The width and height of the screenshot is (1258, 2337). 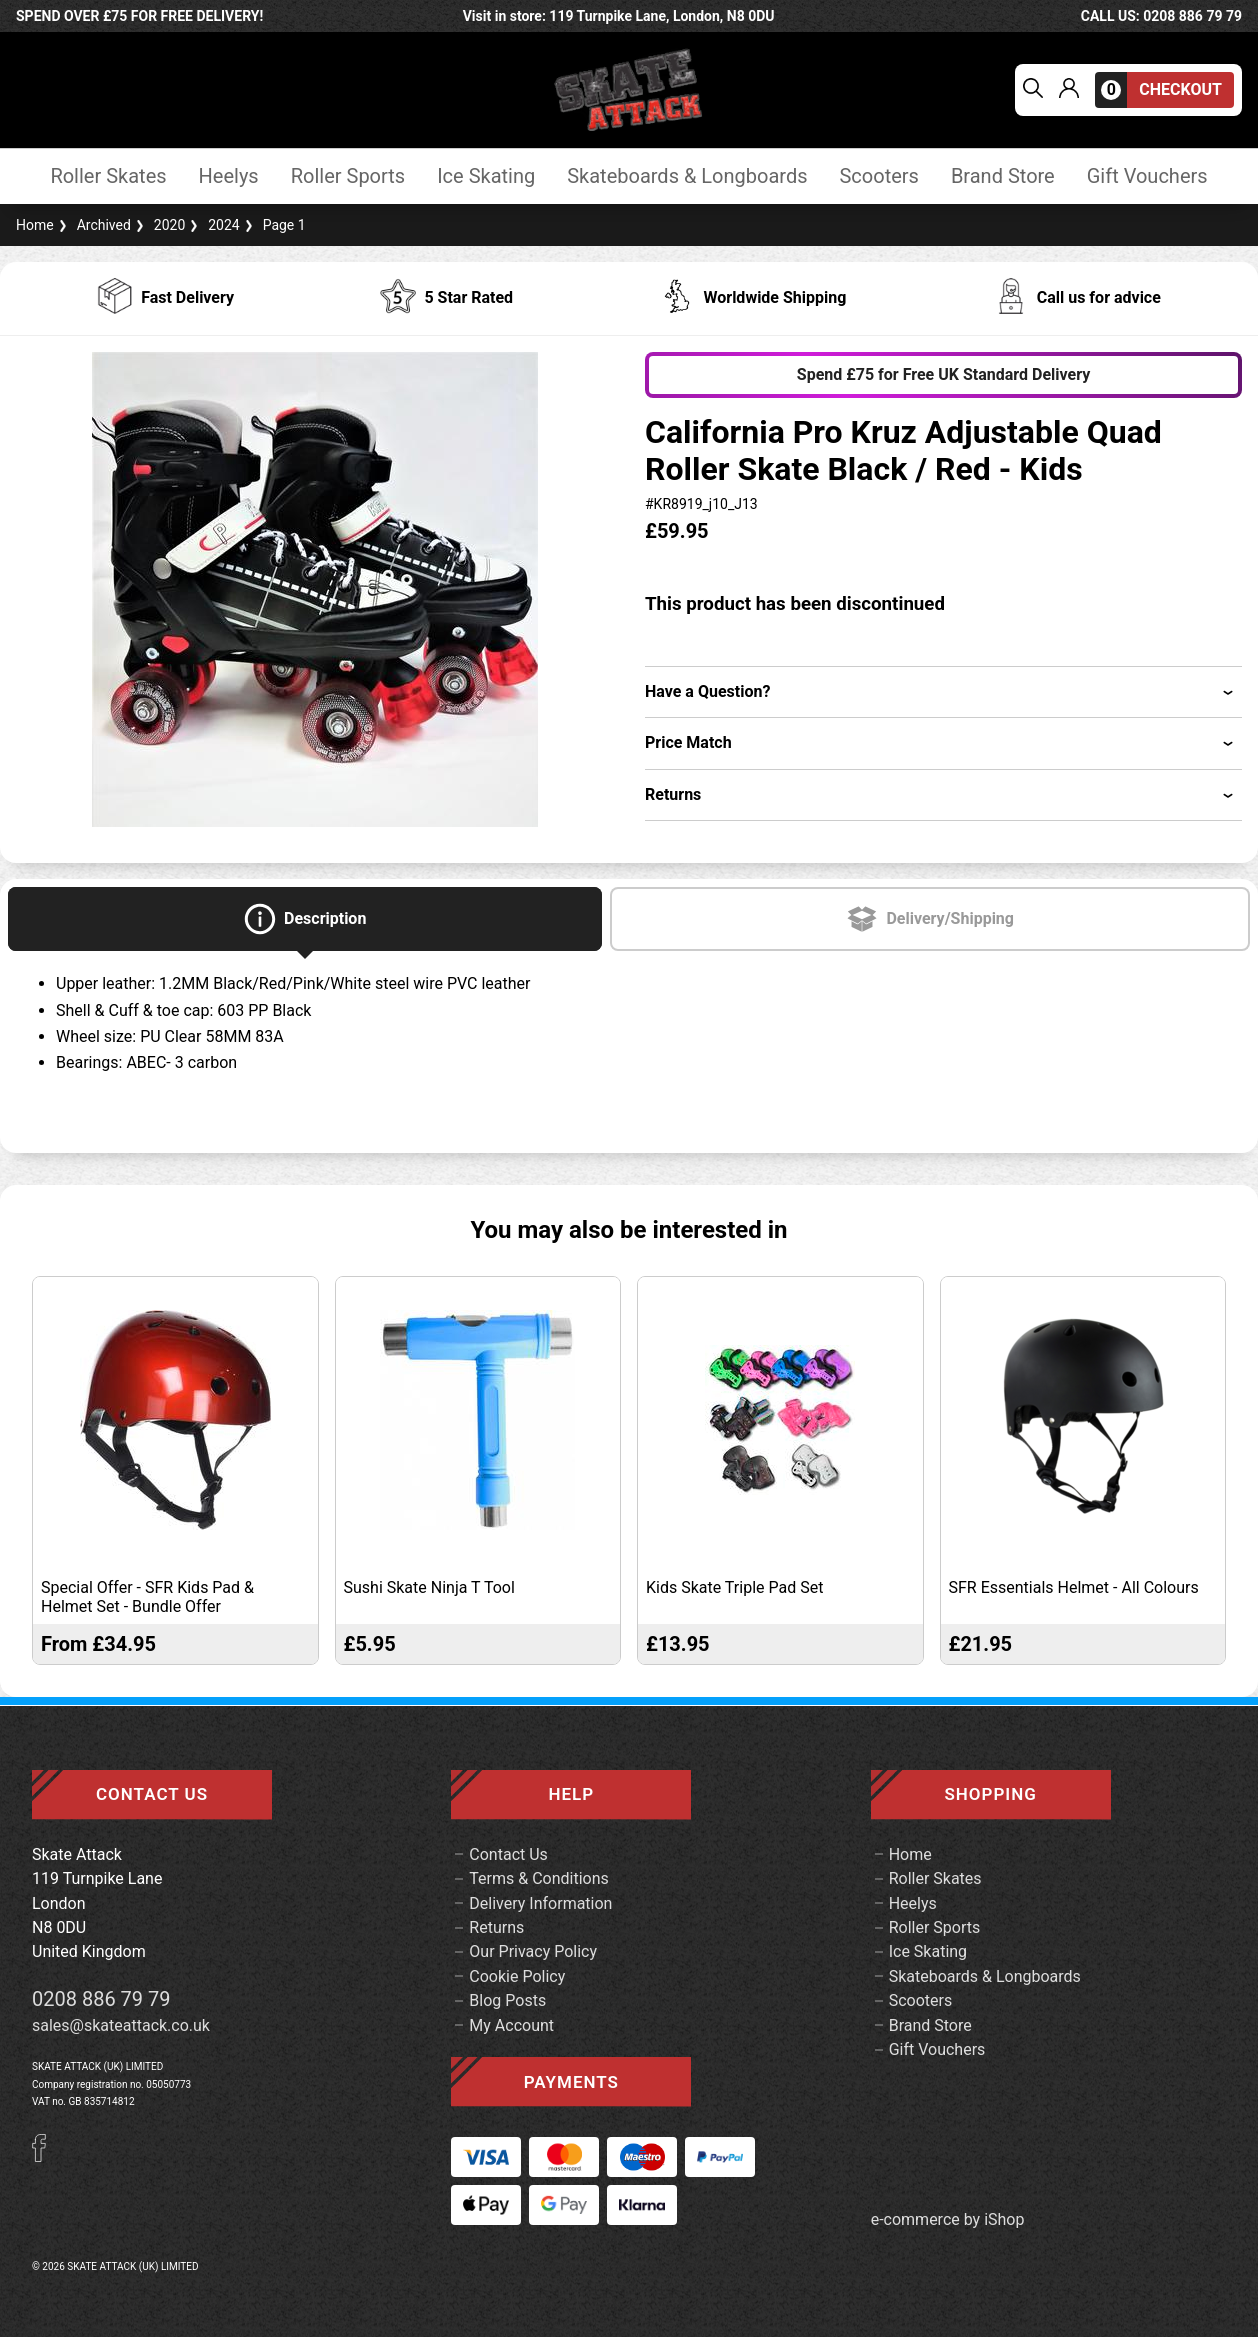 What do you see at coordinates (1003, 176) in the screenshot?
I see `Brand Store` at bounding box center [1003, 176].